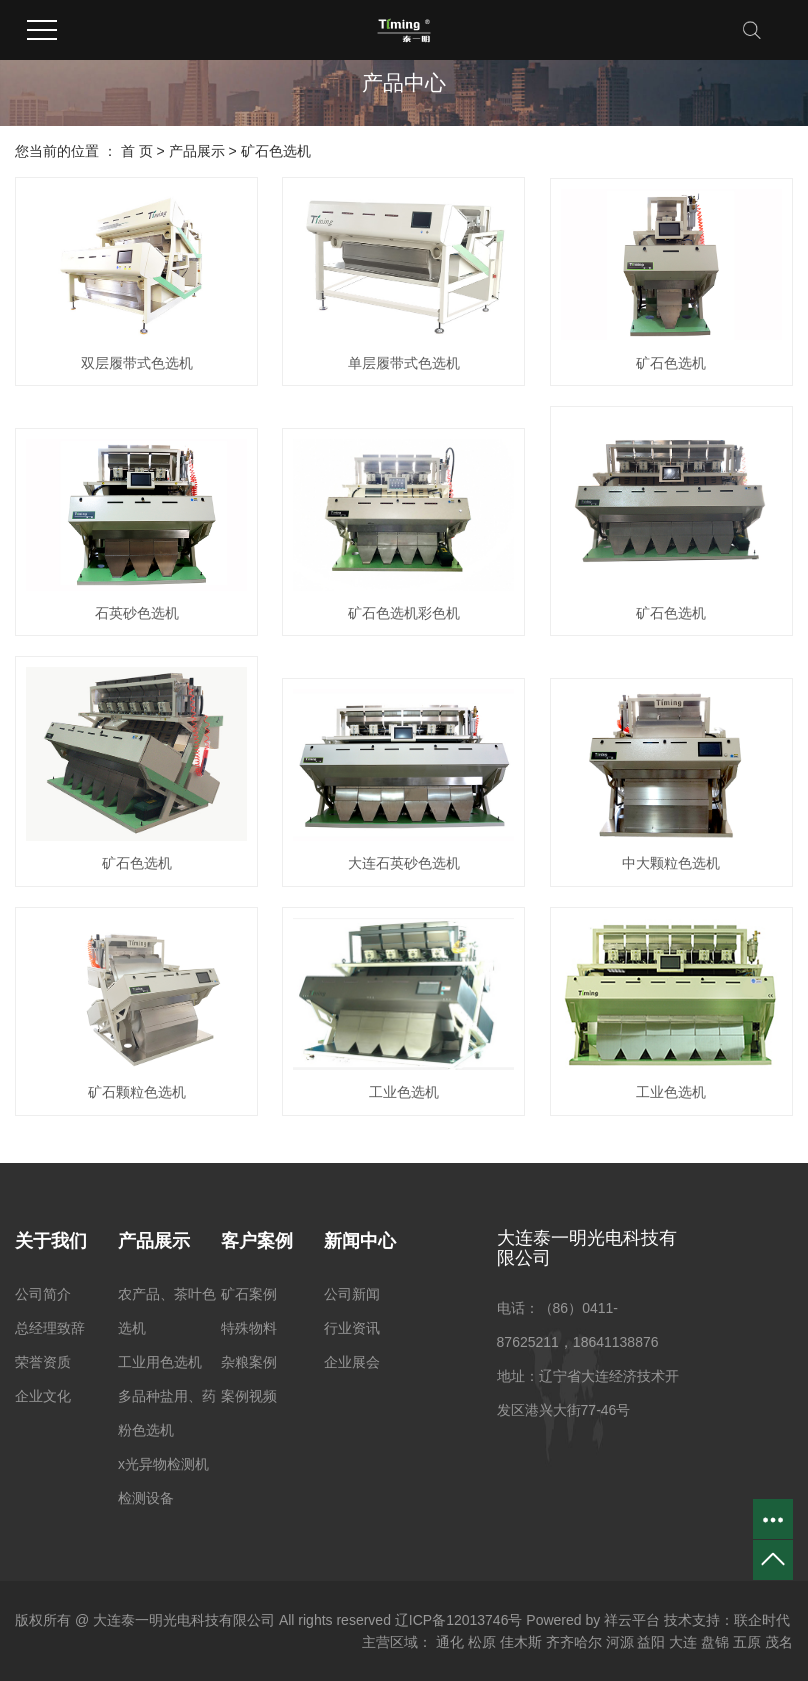 Image resolution: width=808 pixels, height=1681 pixels. What do you see at coordinates (779, 1642) in the screenshot?
I see `茂名` at bounding box center [779, 1642].